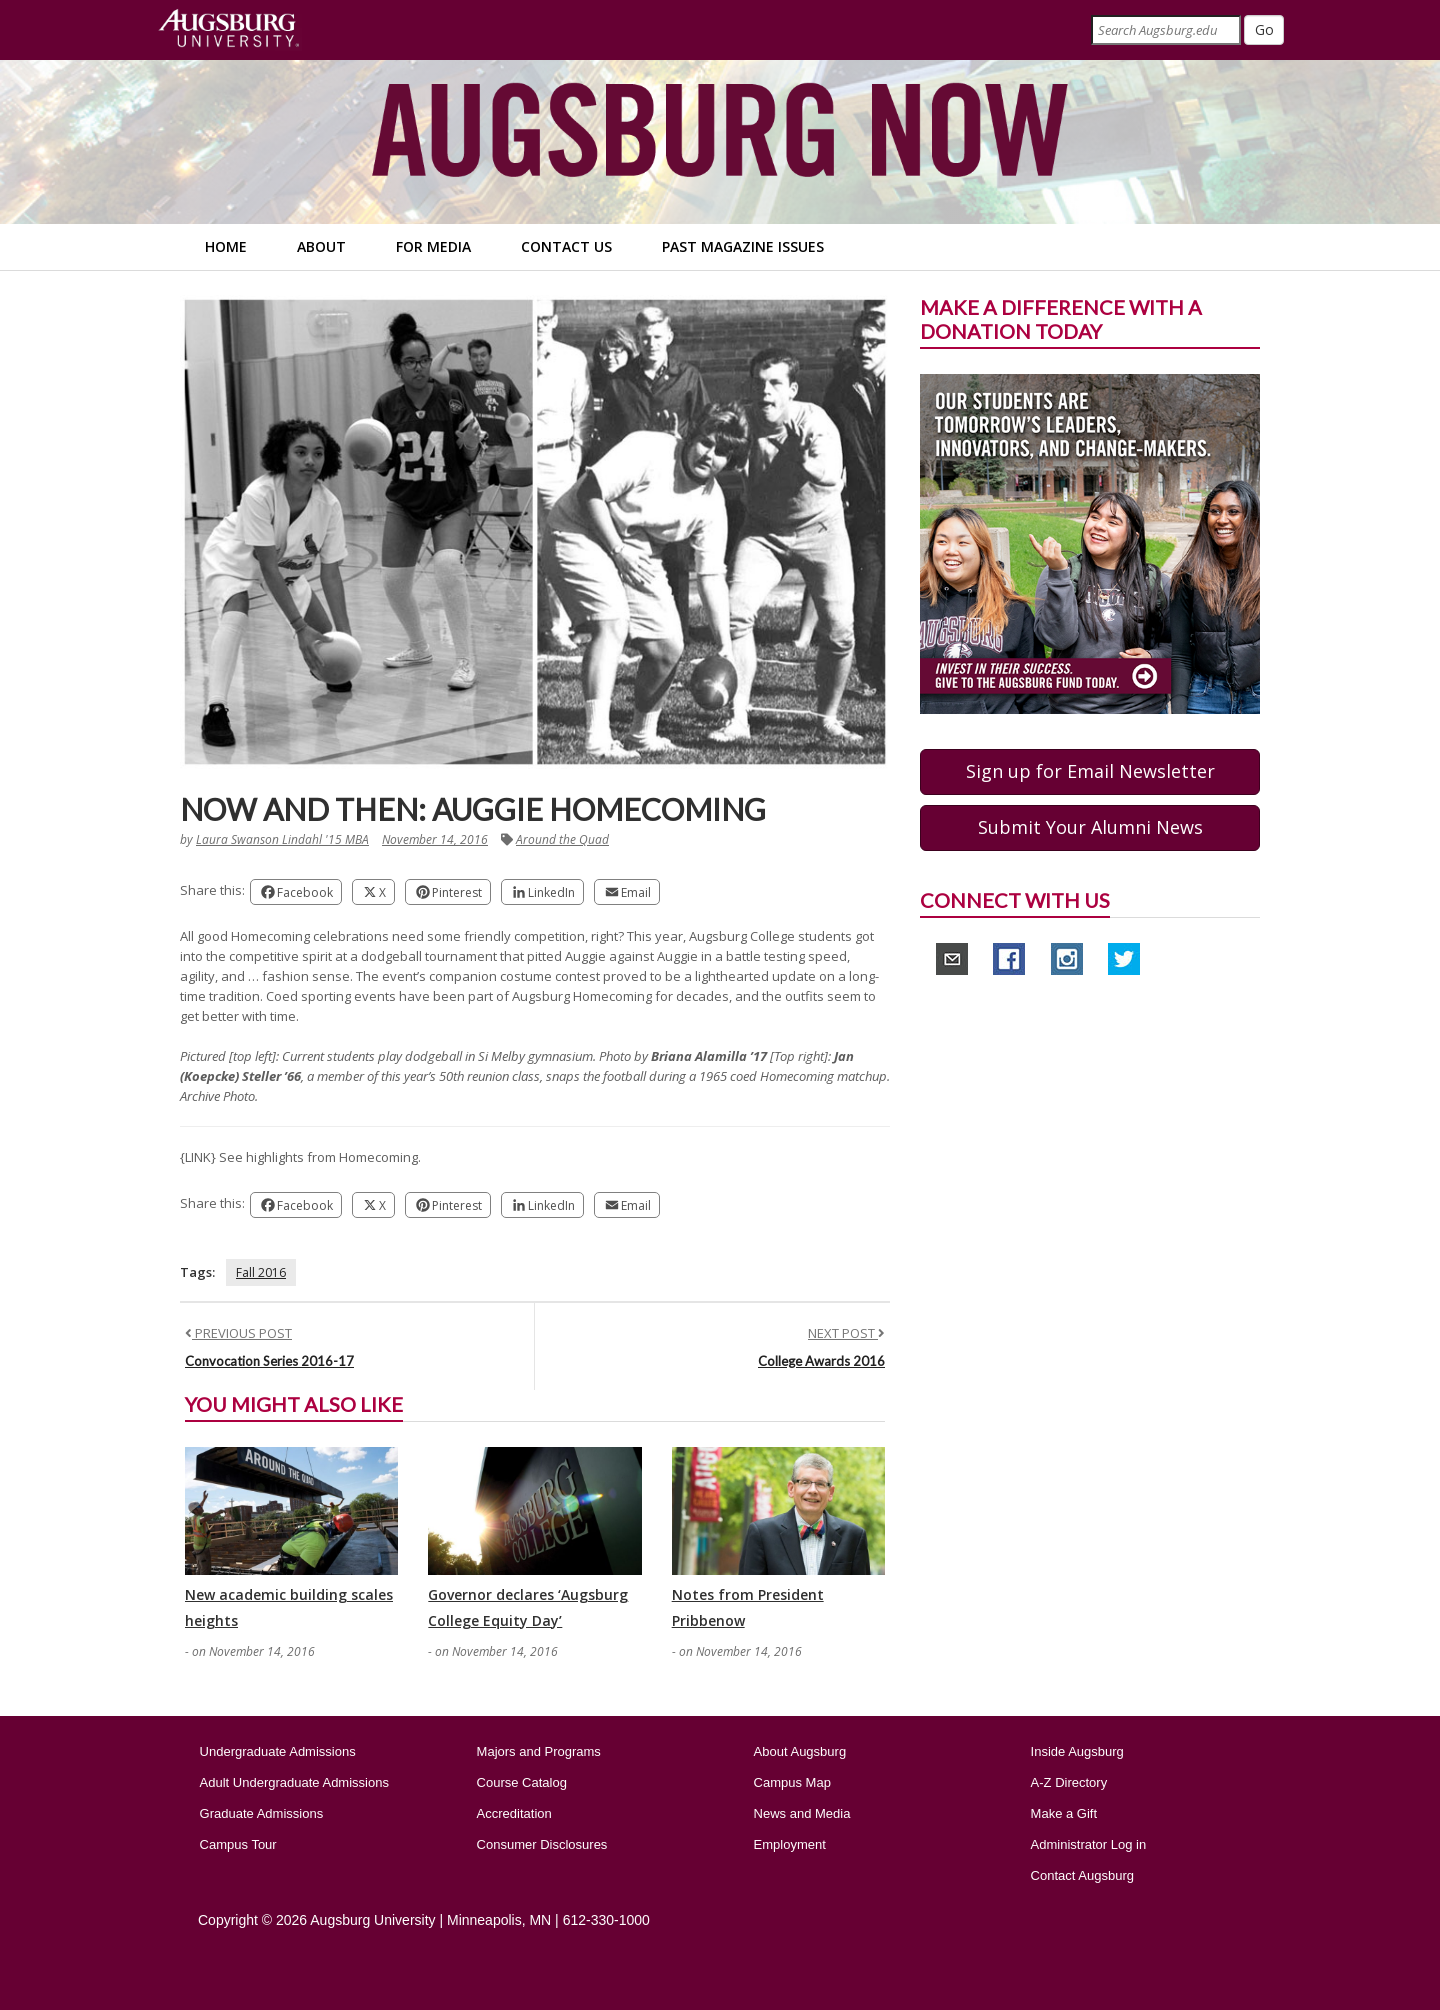 The image size is (1440, 2010). What do you see at coordinates (261, 1272) in the screenshot?
I see `Fall 2016` at bounding box center [261, 1272].